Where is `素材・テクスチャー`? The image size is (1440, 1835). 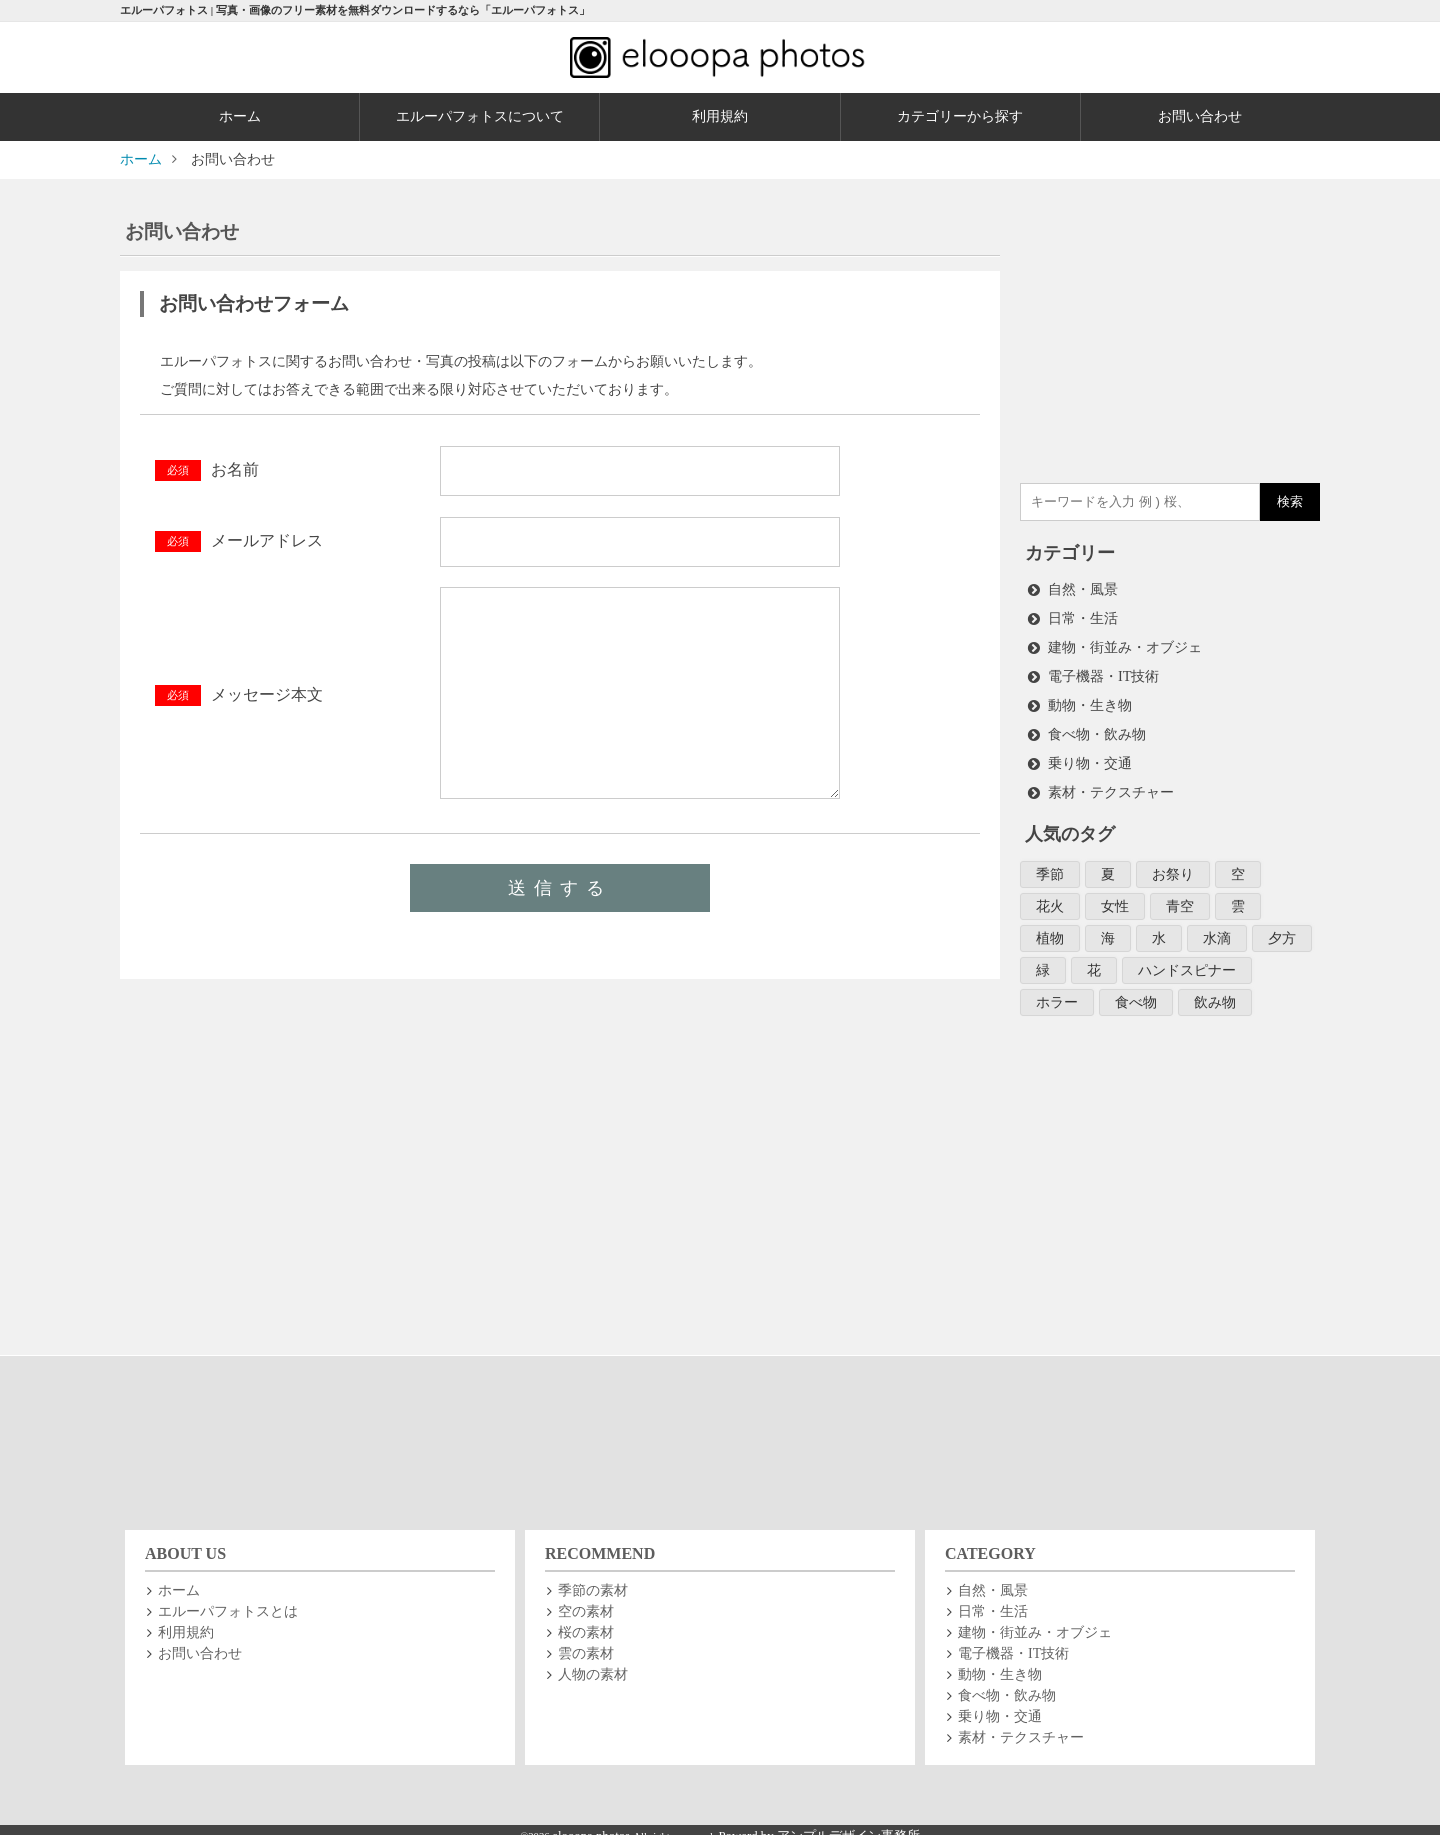
素材・テクスチャー is located at coordinates (1111, 784).